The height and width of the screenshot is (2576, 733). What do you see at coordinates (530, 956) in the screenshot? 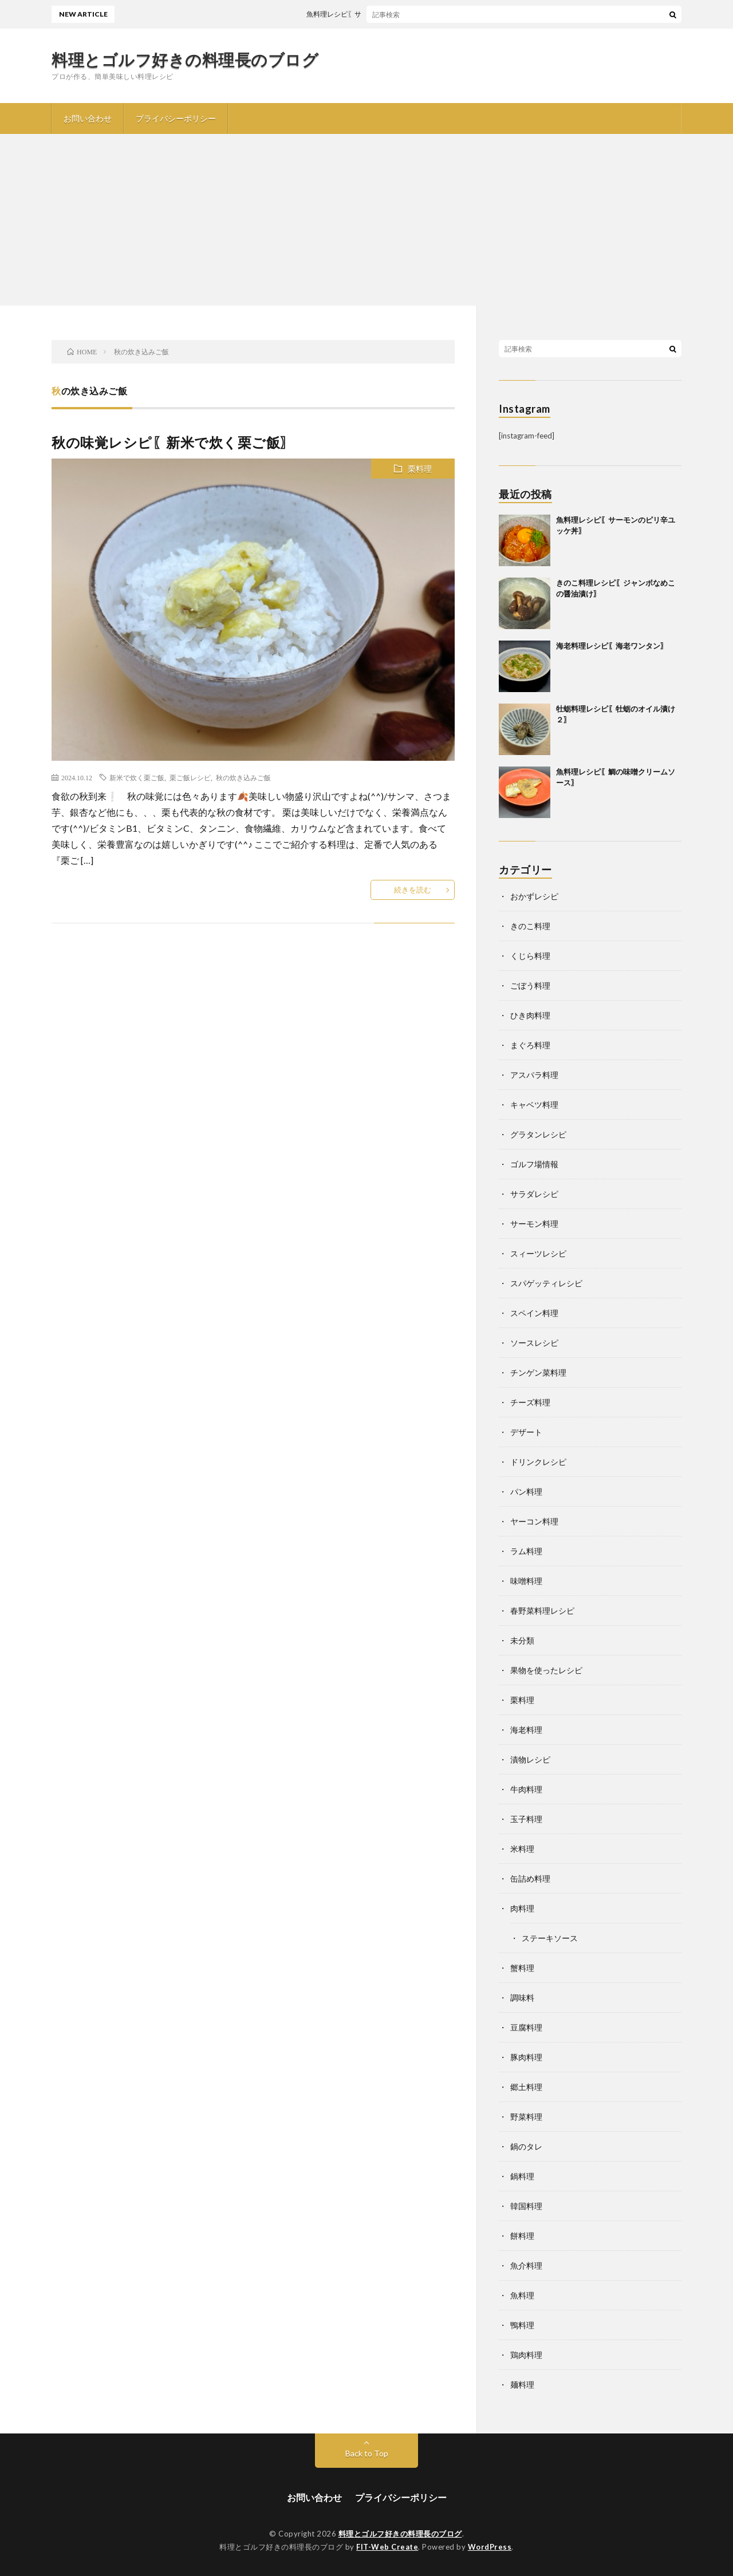
I see `くじら料理` at bounding box center [530, 956].